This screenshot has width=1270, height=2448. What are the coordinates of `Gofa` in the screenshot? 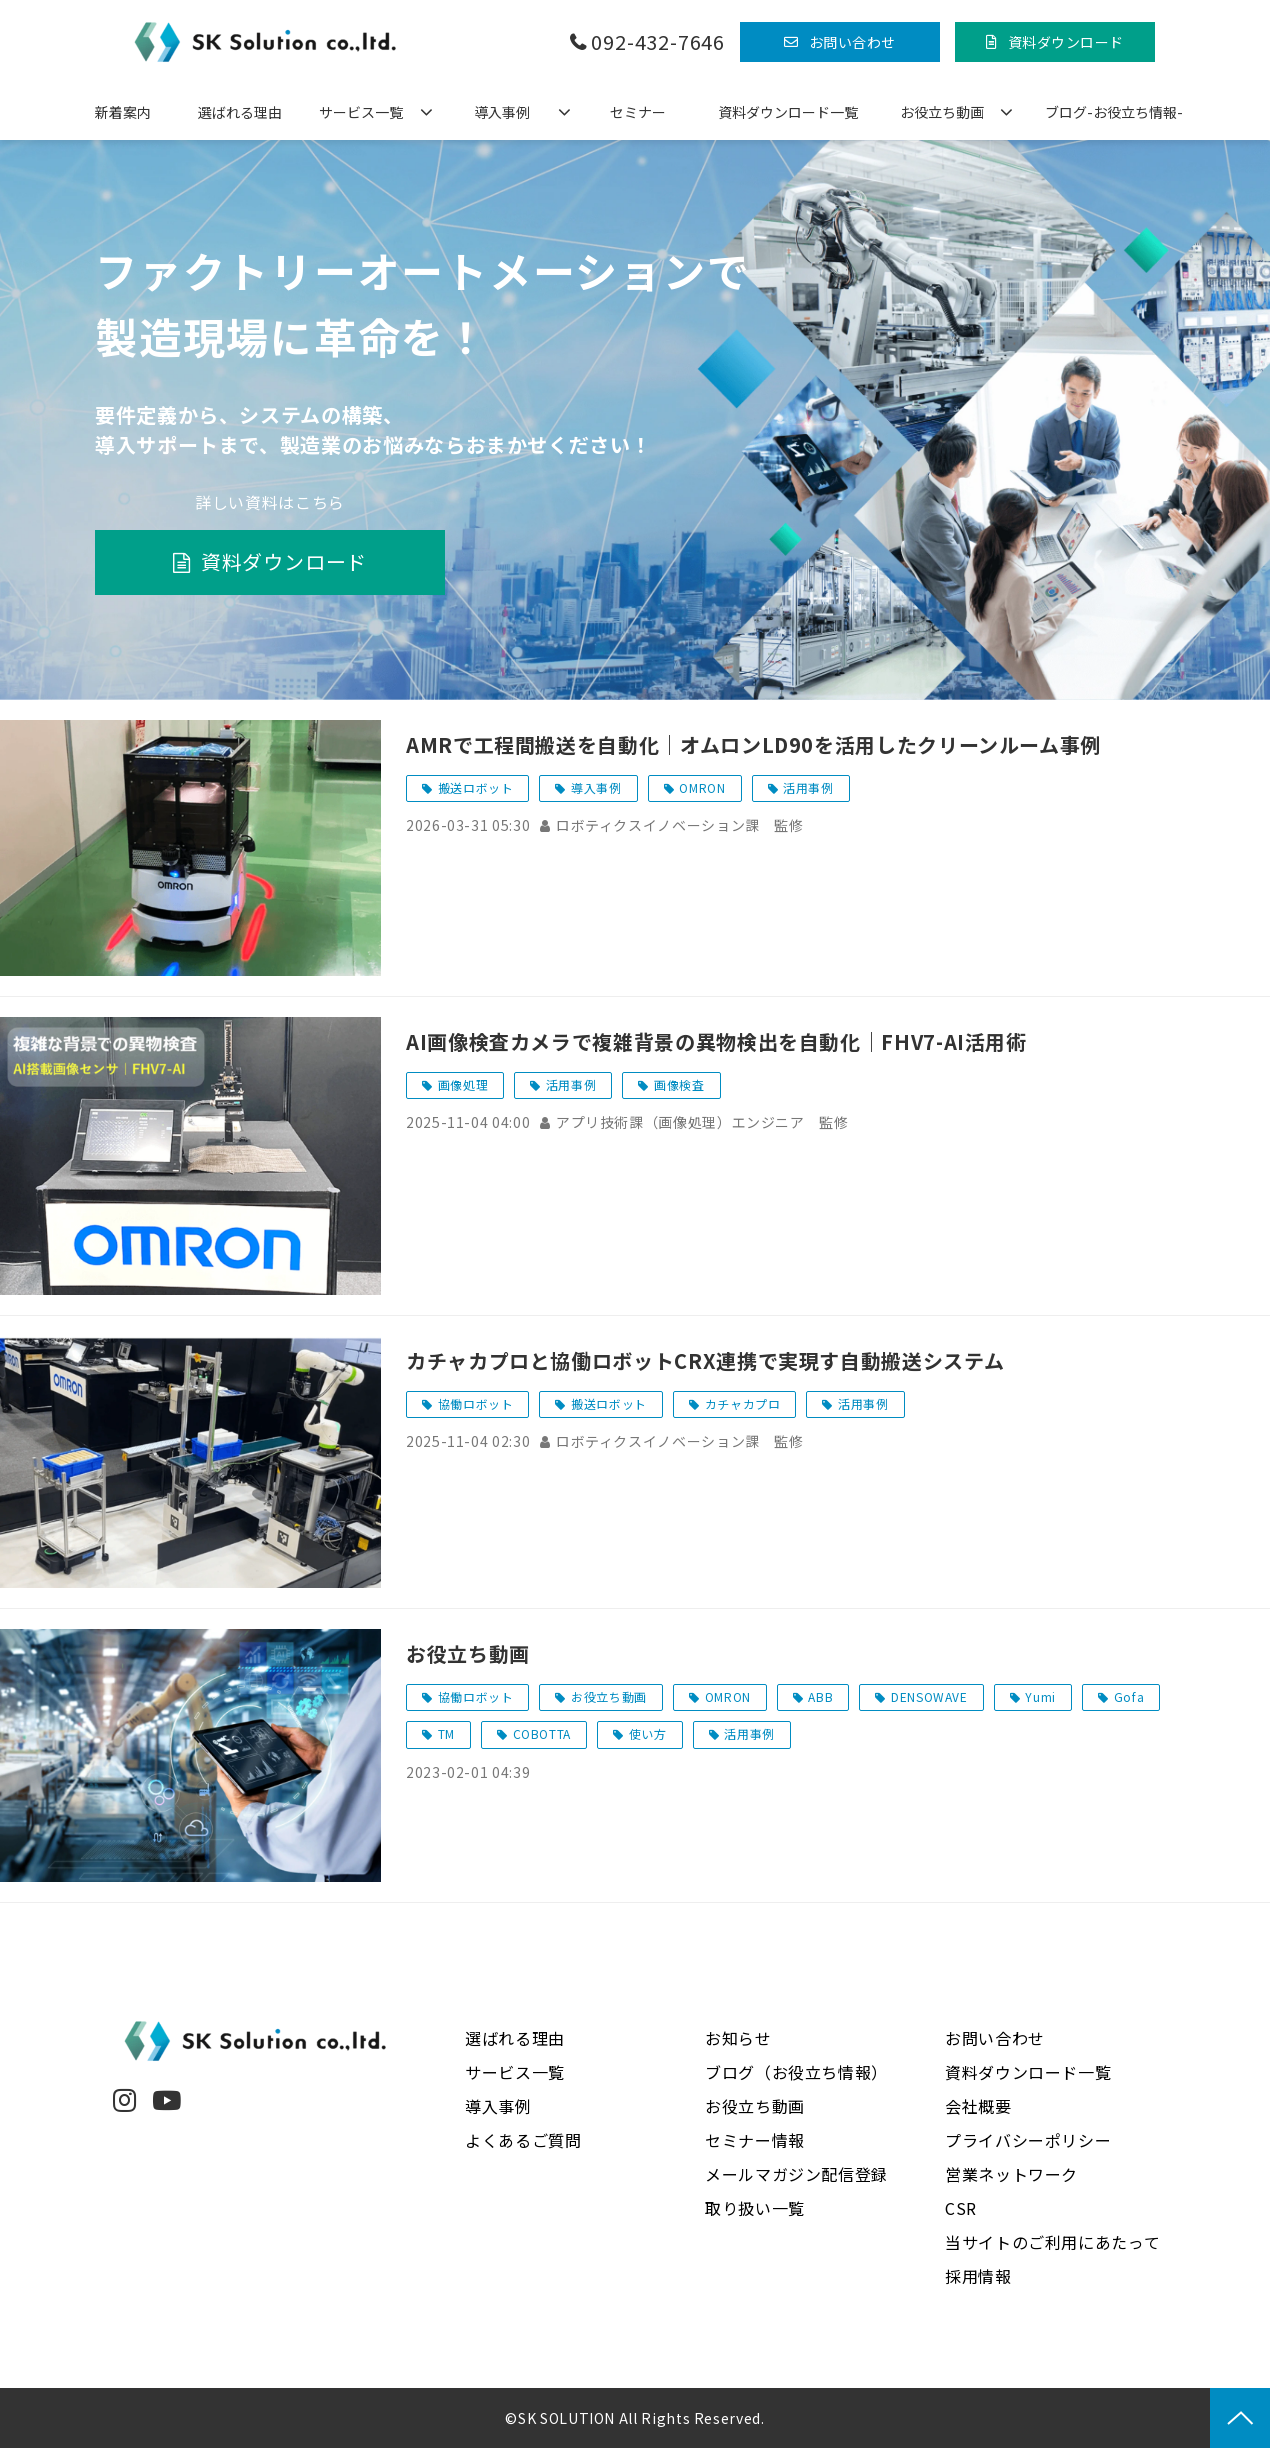 It's located at (1129, 1696).